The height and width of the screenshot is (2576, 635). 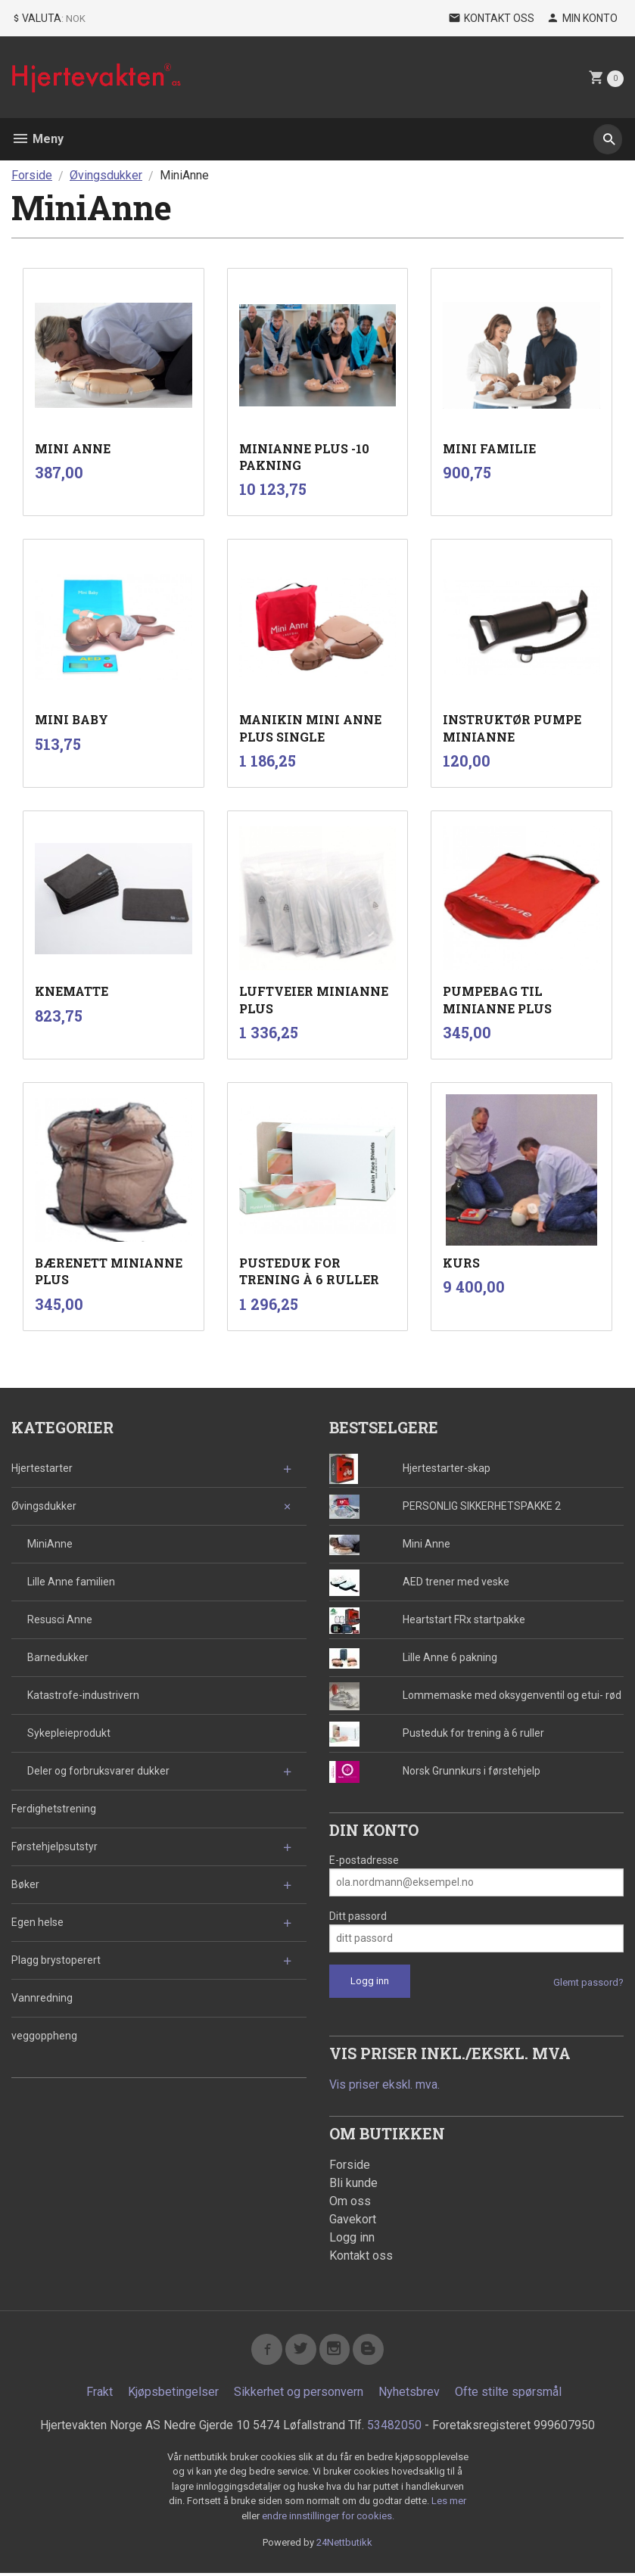 I want to click on 53482050, so click(x=395, y=2428).